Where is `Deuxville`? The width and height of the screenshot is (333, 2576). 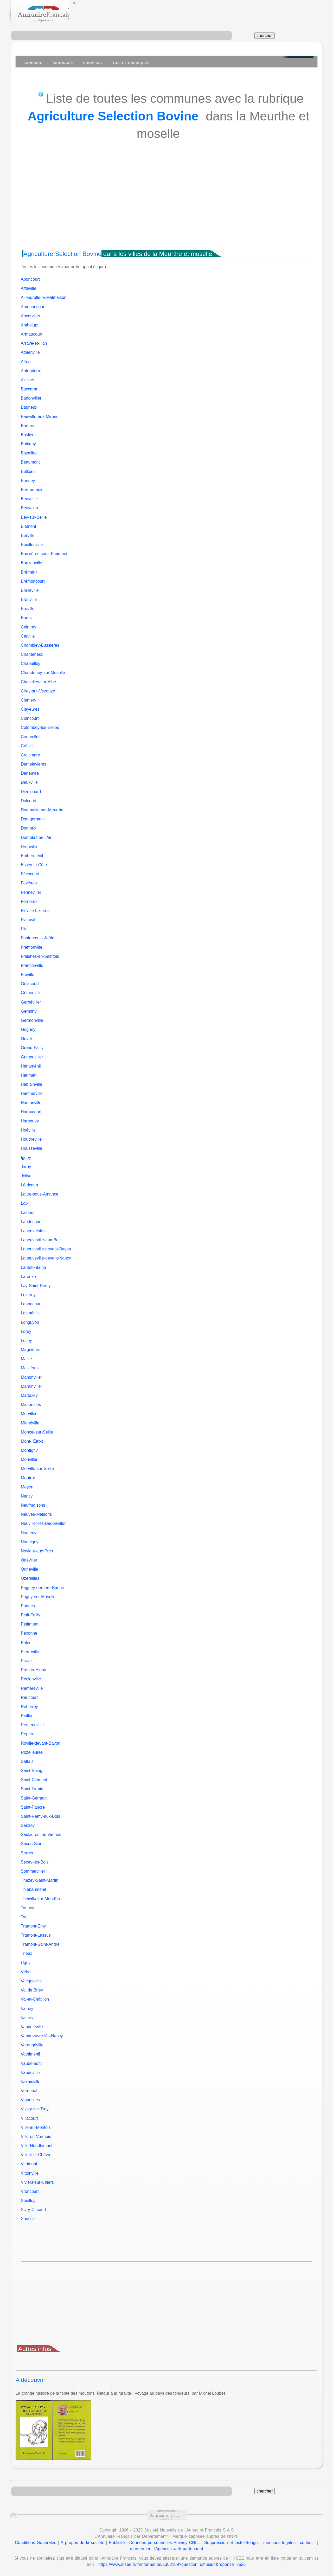 Deuxville is located at coordinates (29, 782).